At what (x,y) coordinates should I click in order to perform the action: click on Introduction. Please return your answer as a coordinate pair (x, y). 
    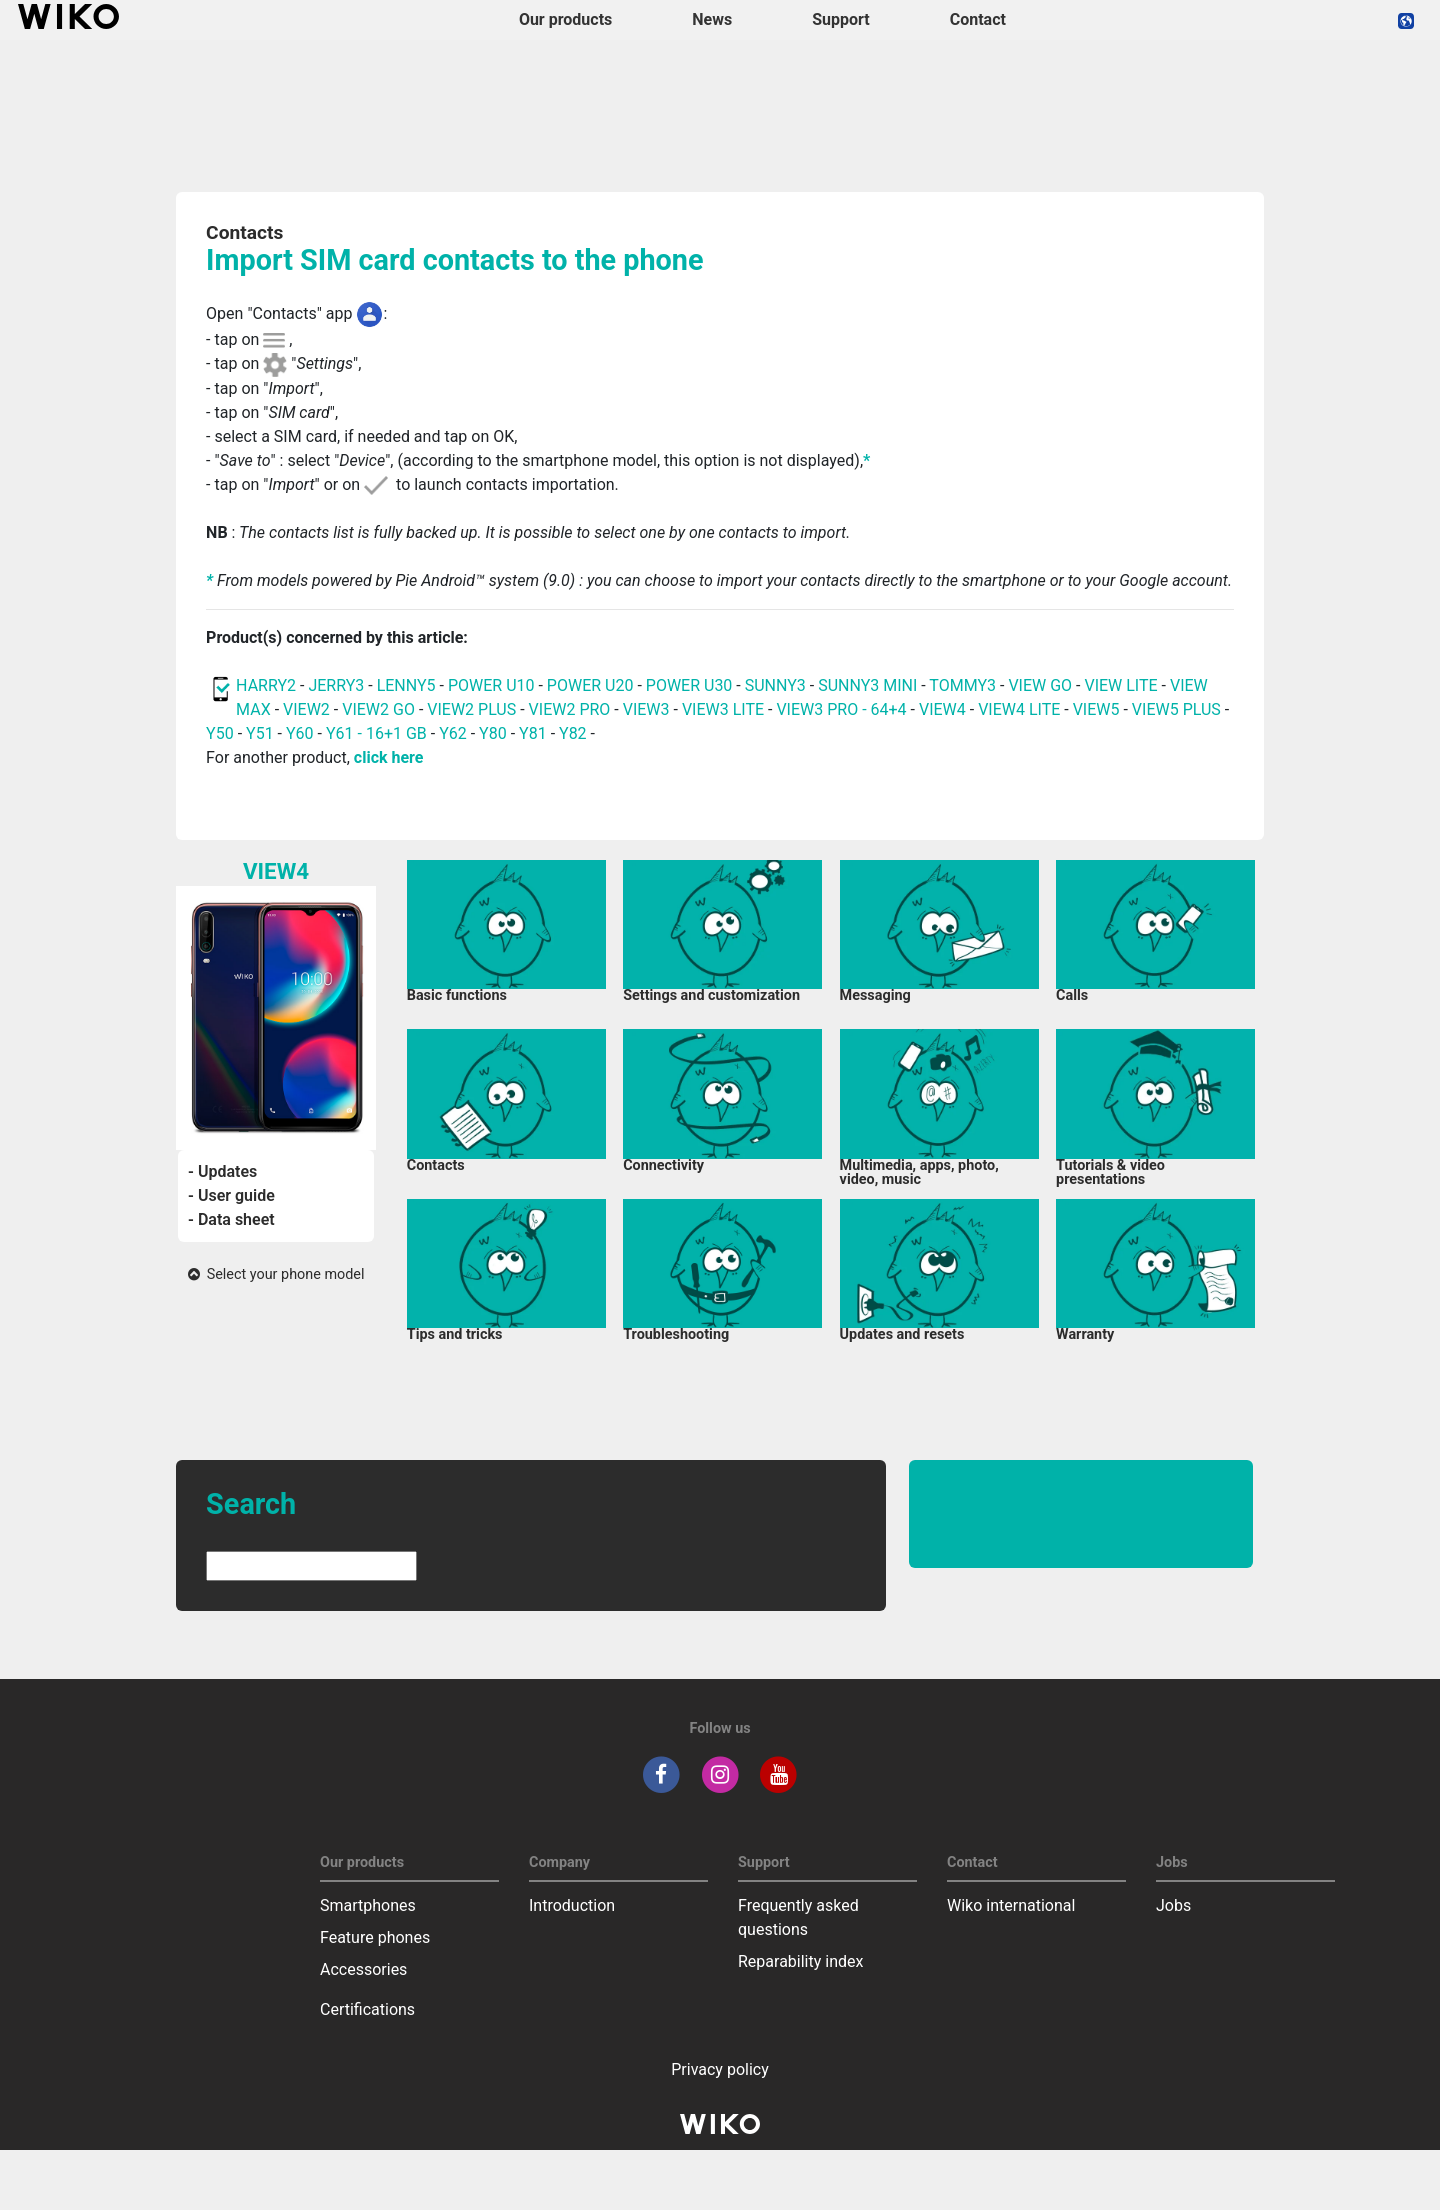
    Looking at the image, I should click on (572, 1905).